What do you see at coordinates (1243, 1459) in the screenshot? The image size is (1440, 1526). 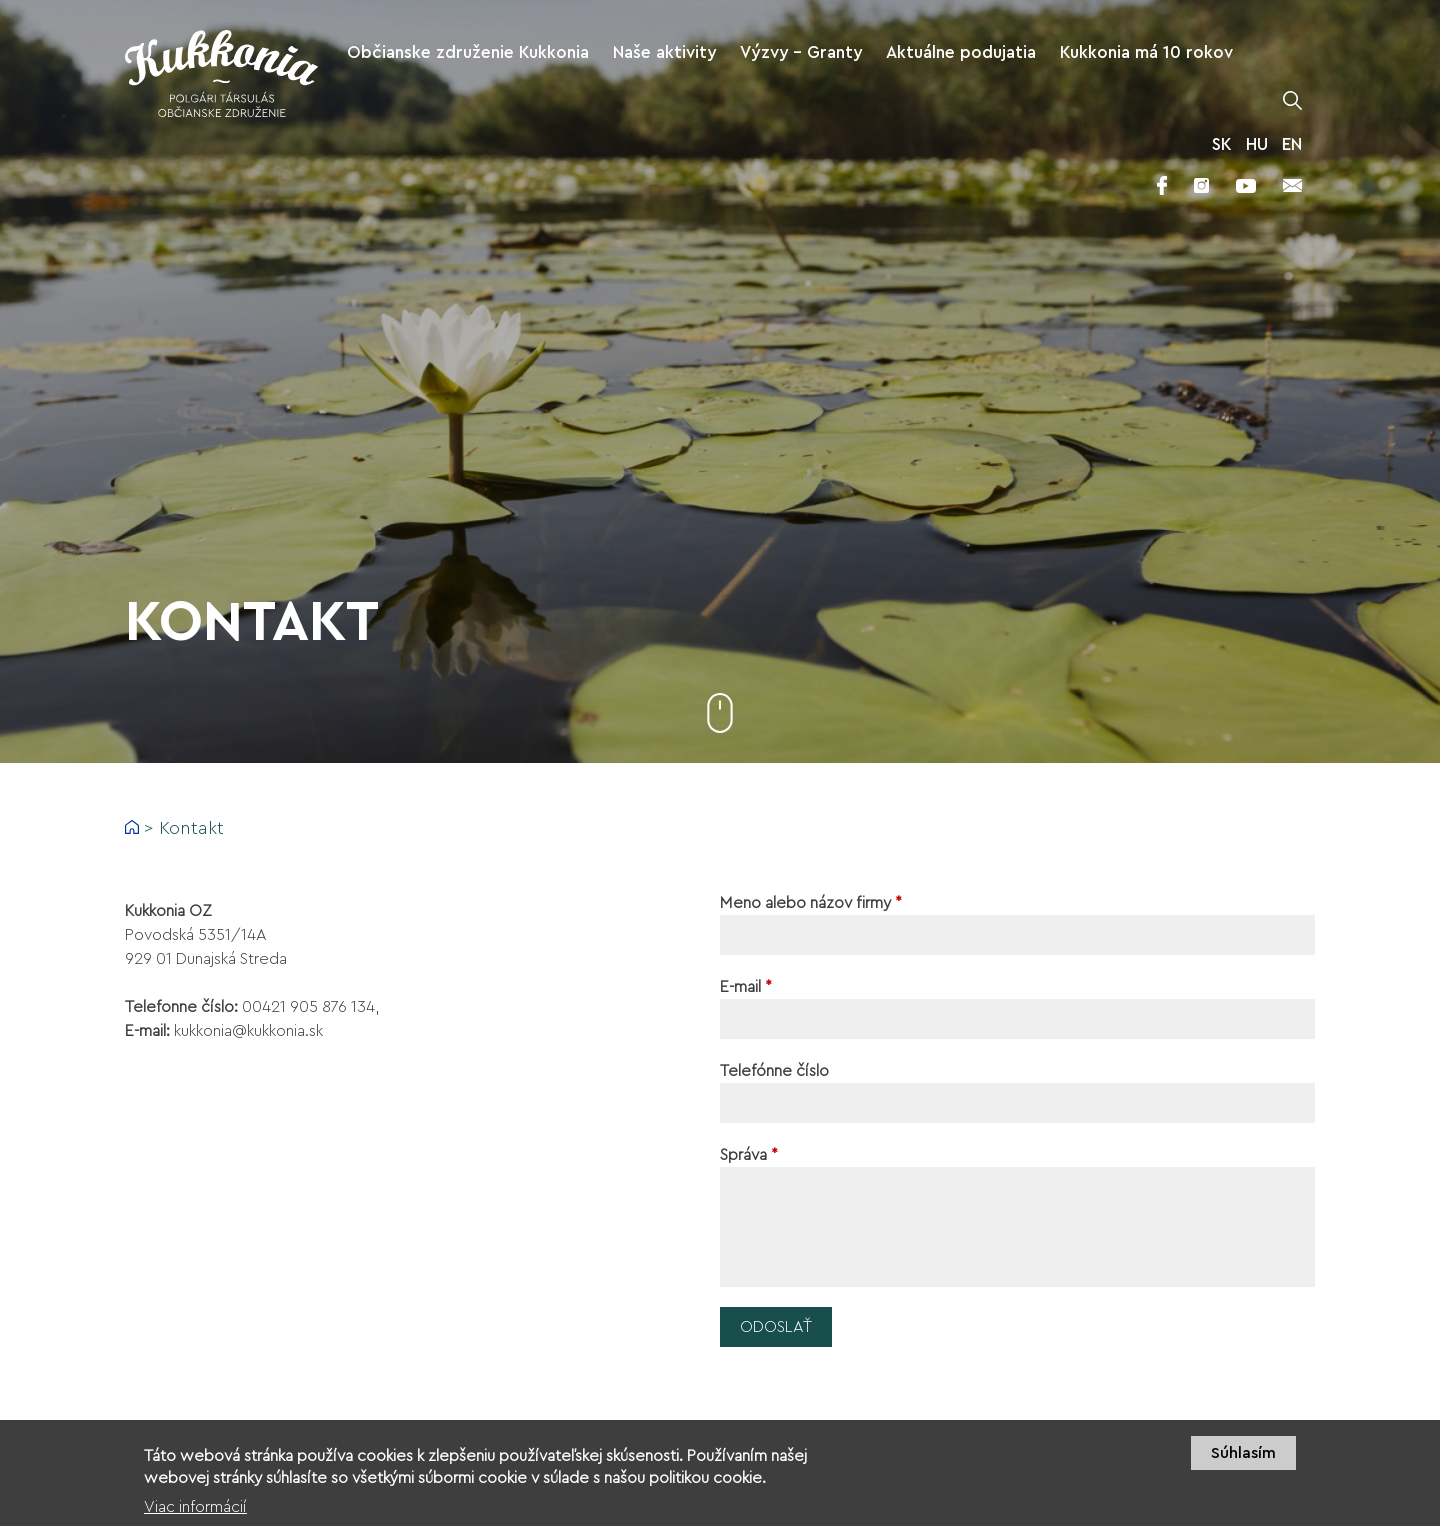 I see `Súhlasím` at bounding box center [1243, 1459].